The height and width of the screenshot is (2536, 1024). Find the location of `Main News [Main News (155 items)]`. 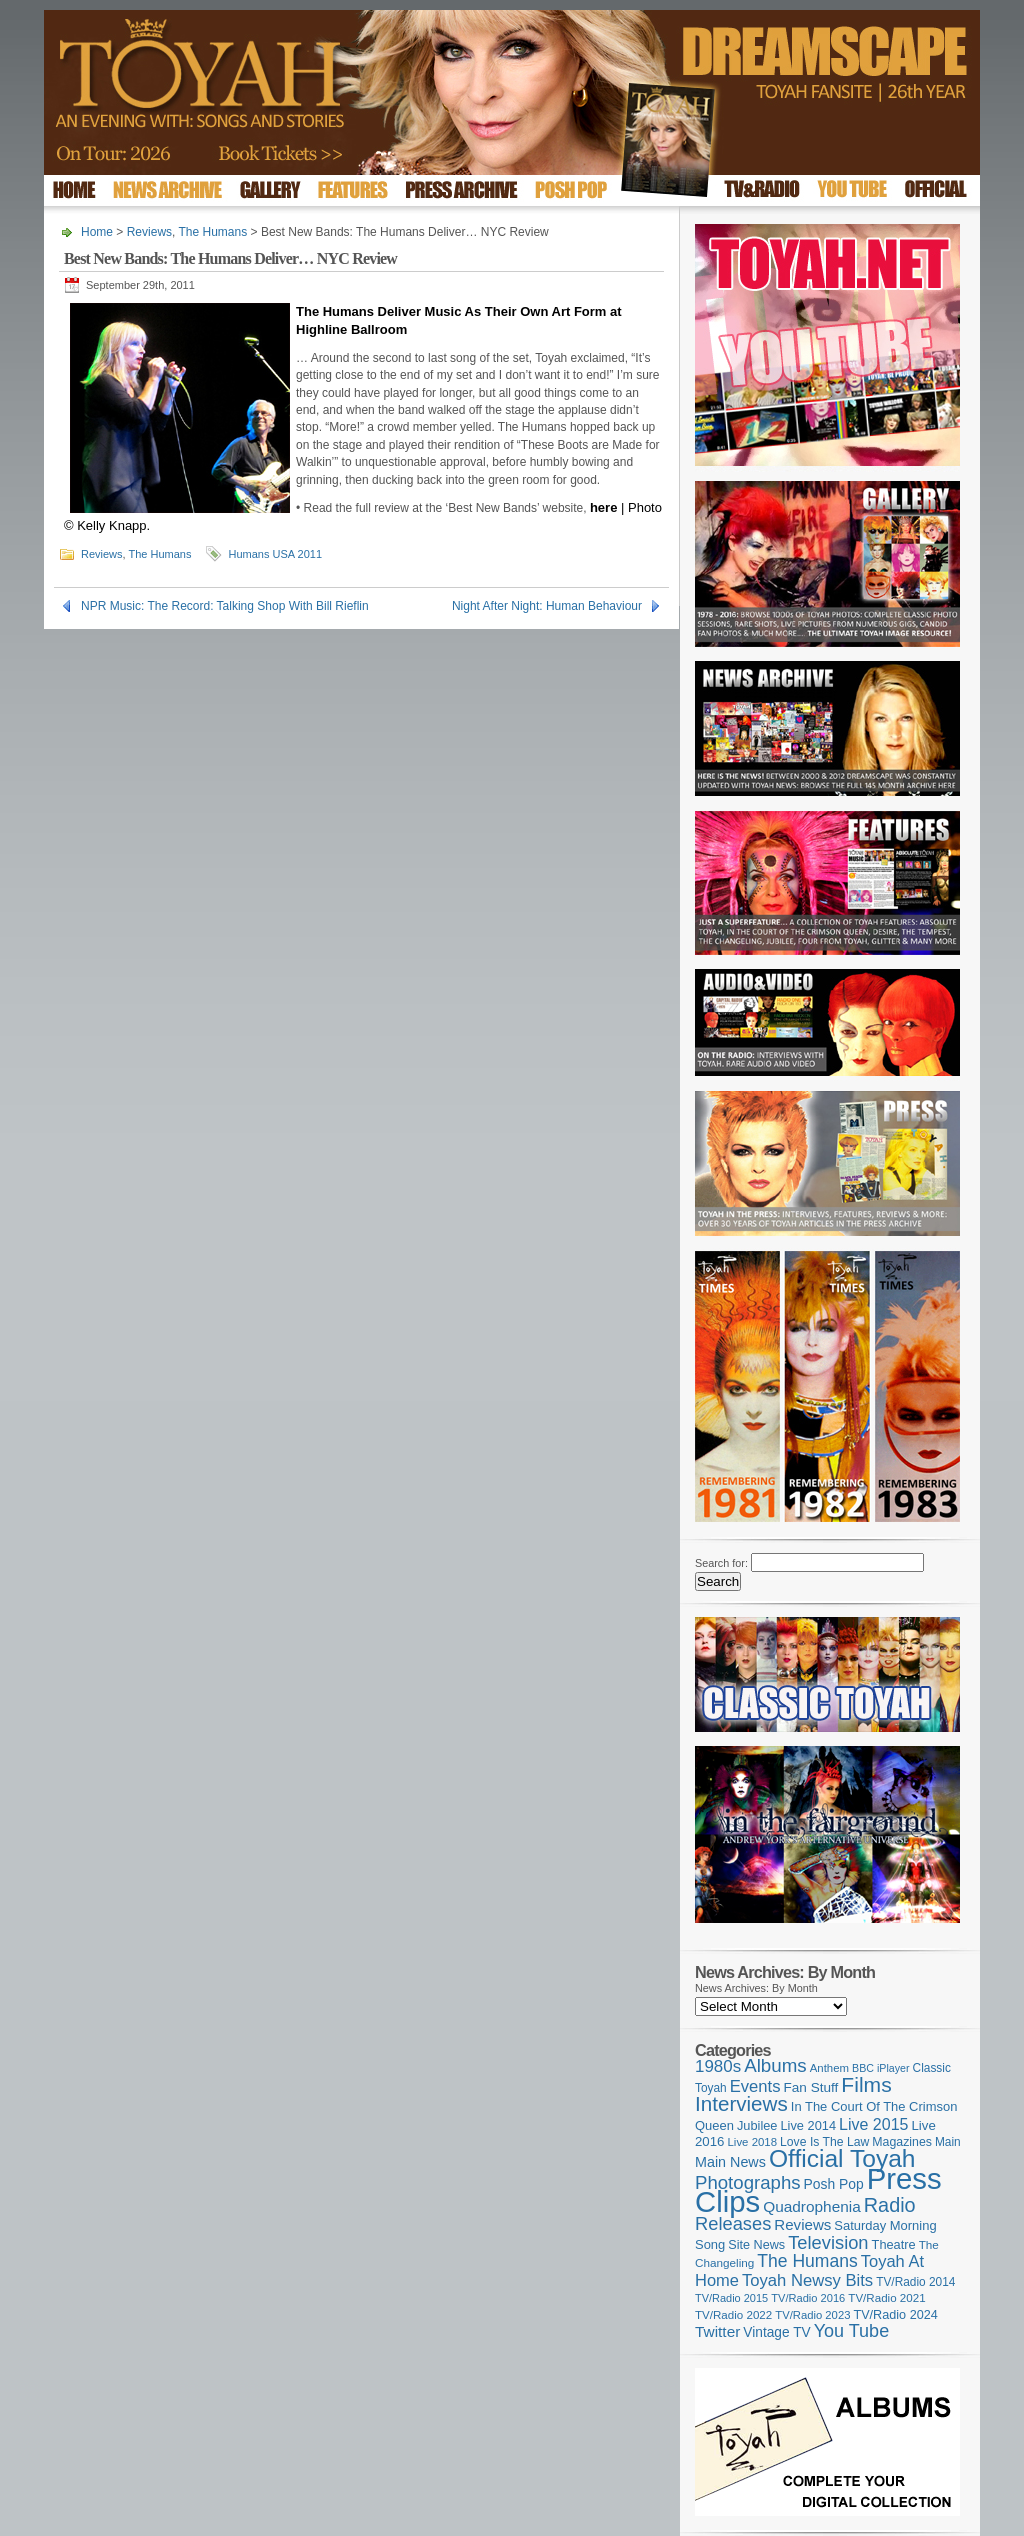

Main News [Main News (155 items)] is located at coordinates (730, 2162).